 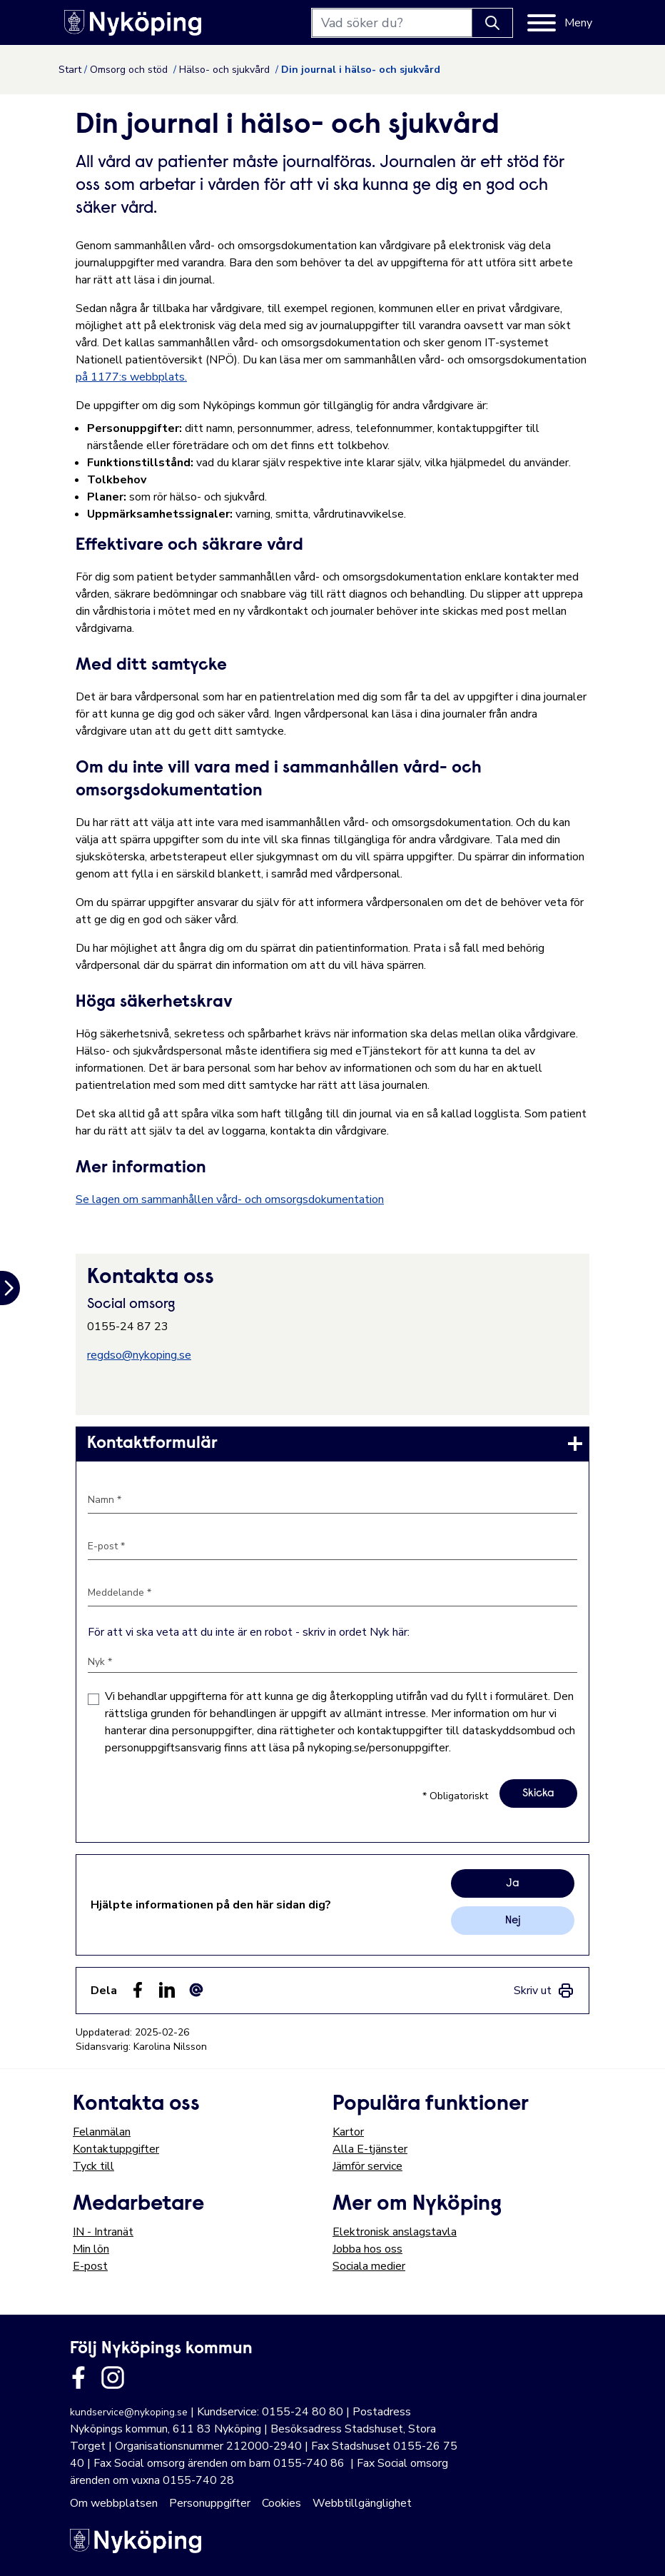 What do you see at coordinates (492, 23) in the screenshot?
I see `[Knapp för att söka]` at bounding box center [492, 23].